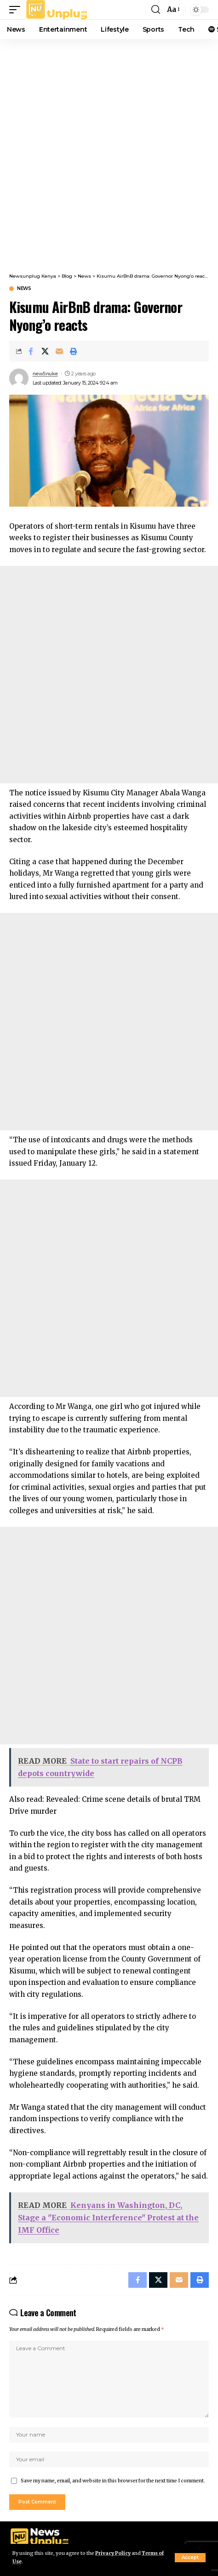  What do you see at coordinates (19, 378) in the screenshot?
I see `[Visit posts by new5nuke]` at bounding box center [19, 378].